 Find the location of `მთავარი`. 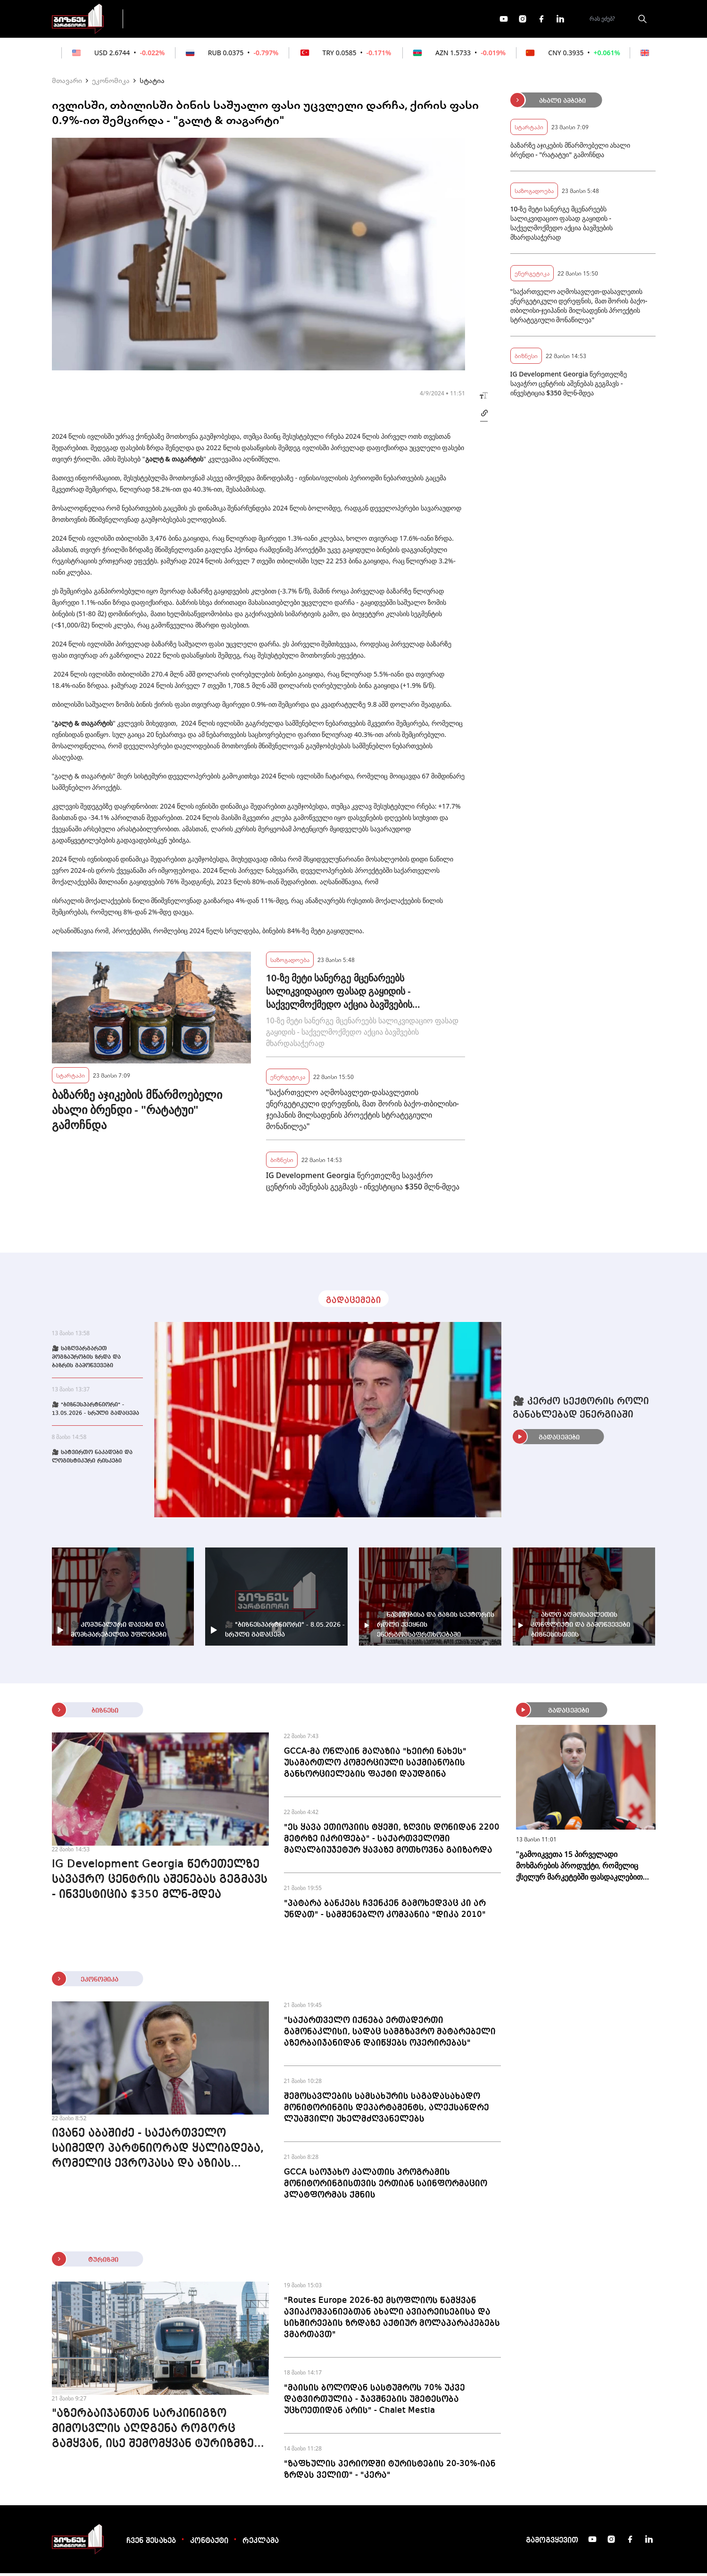

მთავარი is located at coordinates (67, 83).